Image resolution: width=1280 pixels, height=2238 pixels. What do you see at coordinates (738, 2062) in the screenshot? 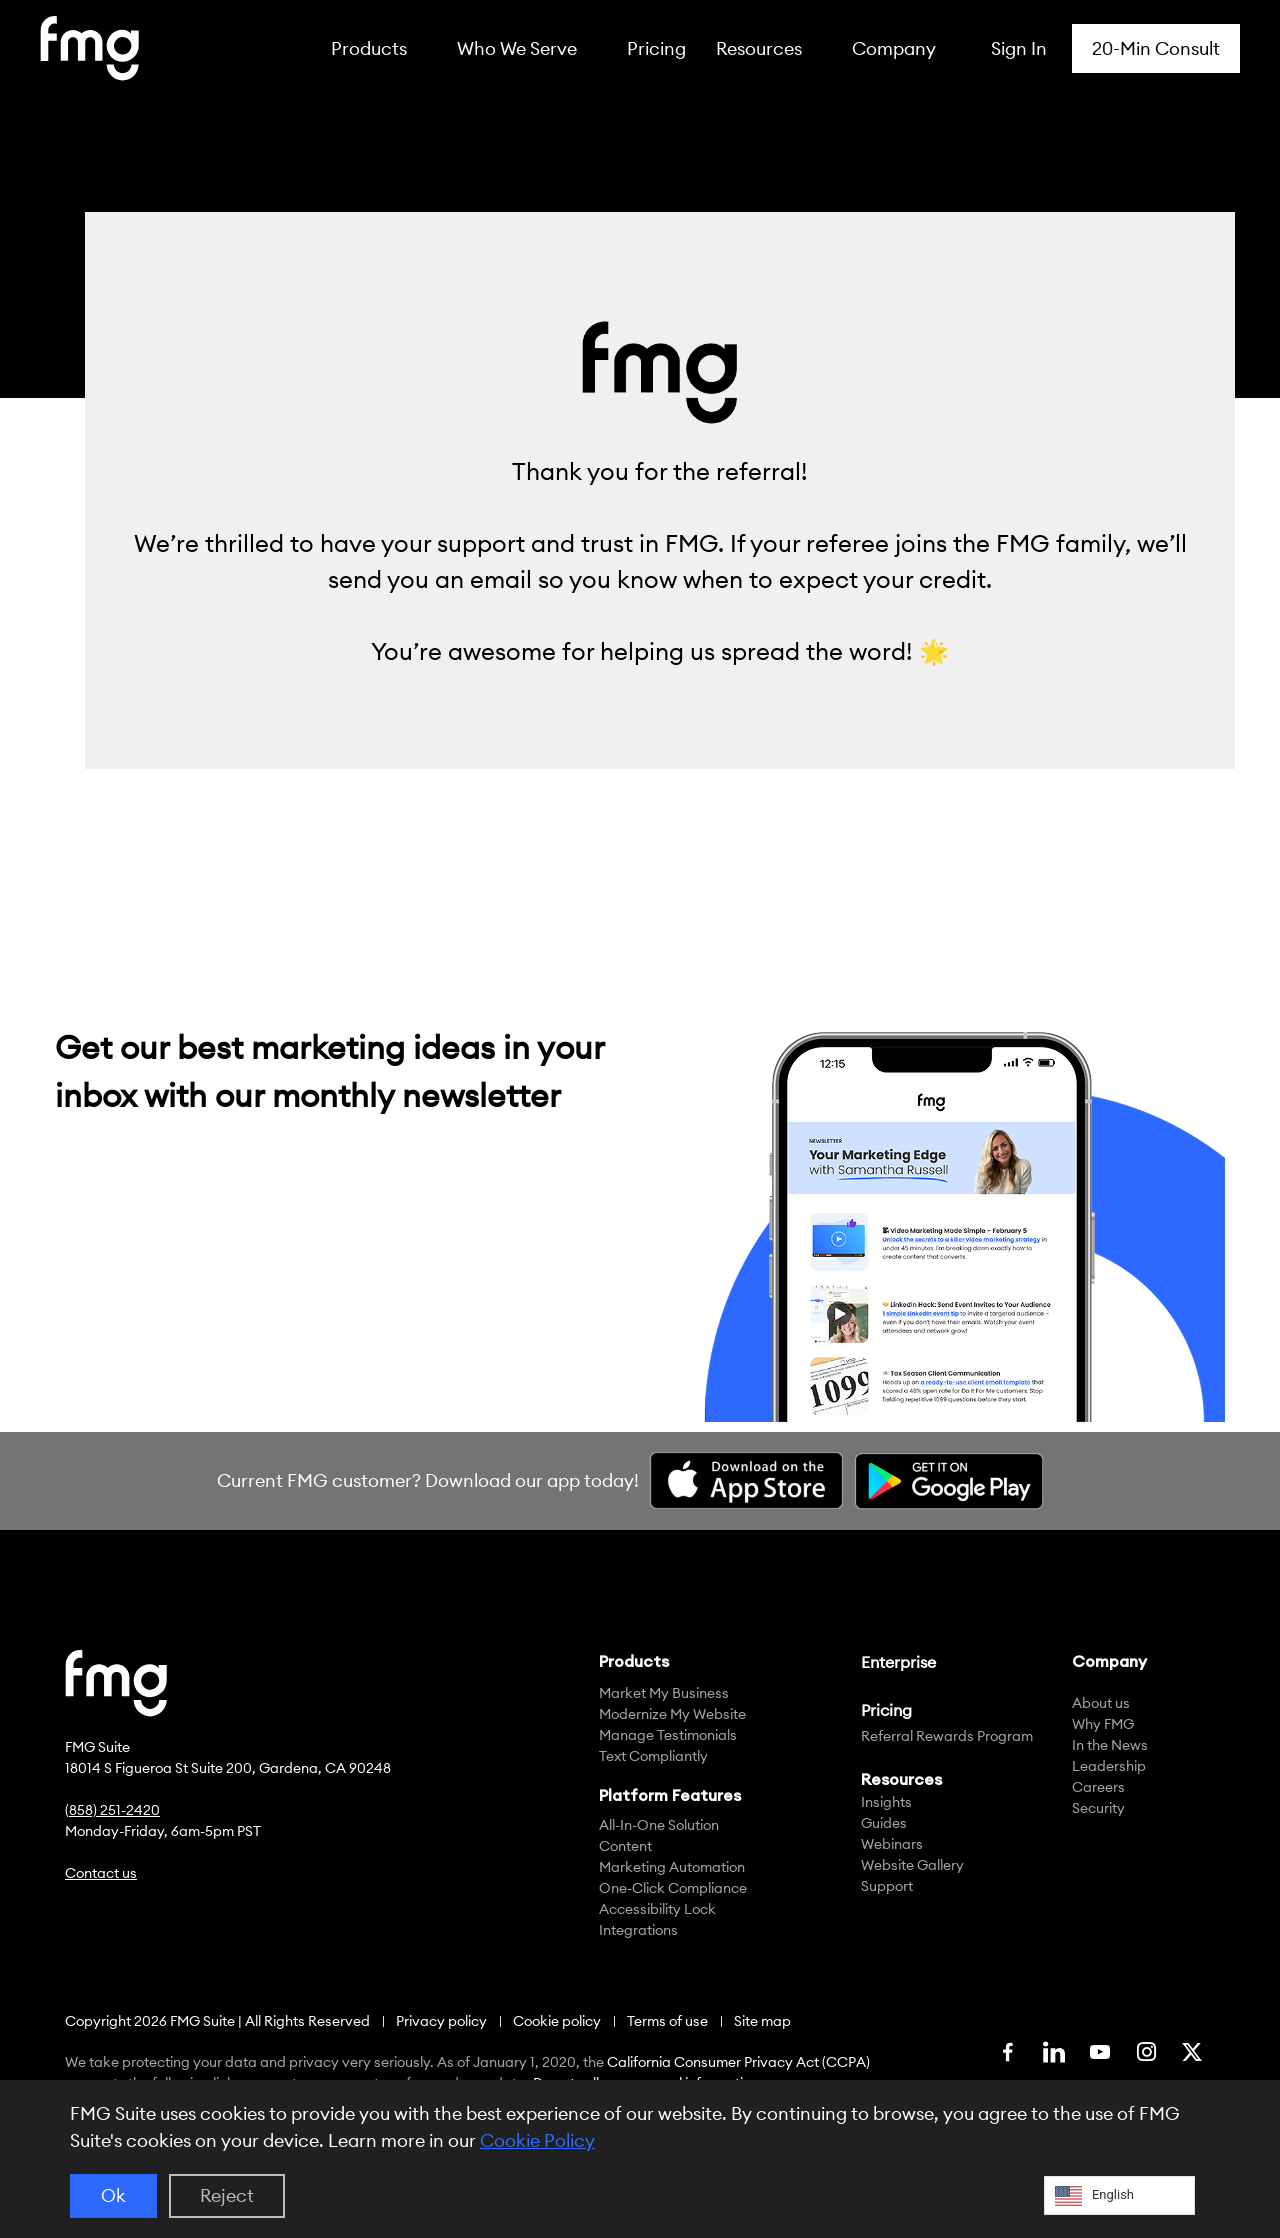
I see `California Consumer Privacy Act (CCPA)` at bounding box center [738, 2062].